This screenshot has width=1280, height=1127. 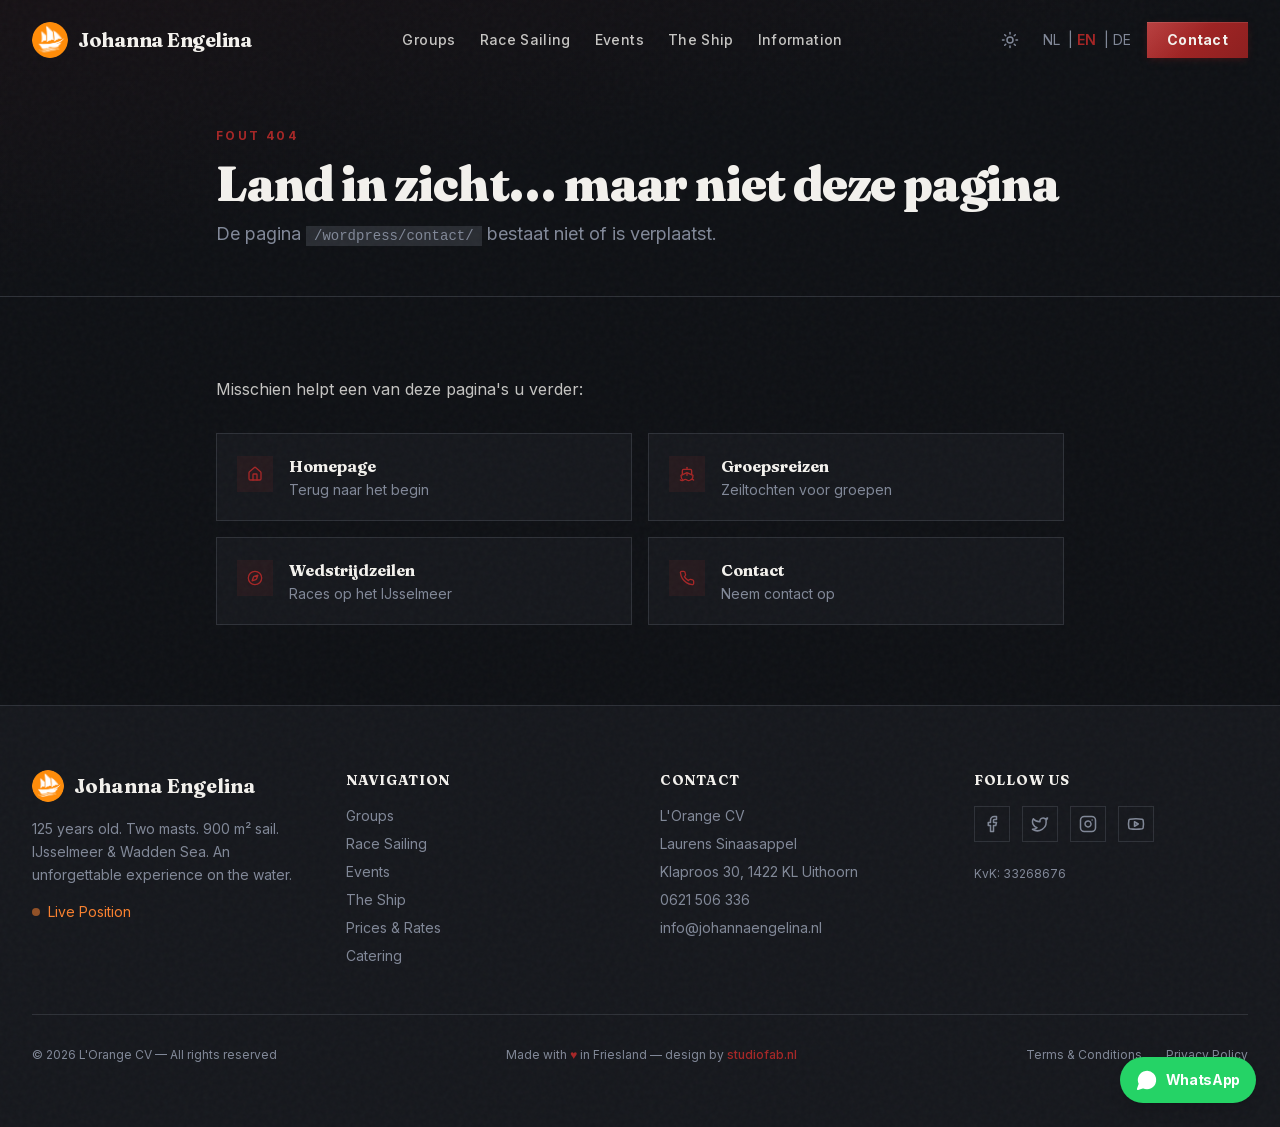 I want to click on Contact, so click(x=1197, y=39).